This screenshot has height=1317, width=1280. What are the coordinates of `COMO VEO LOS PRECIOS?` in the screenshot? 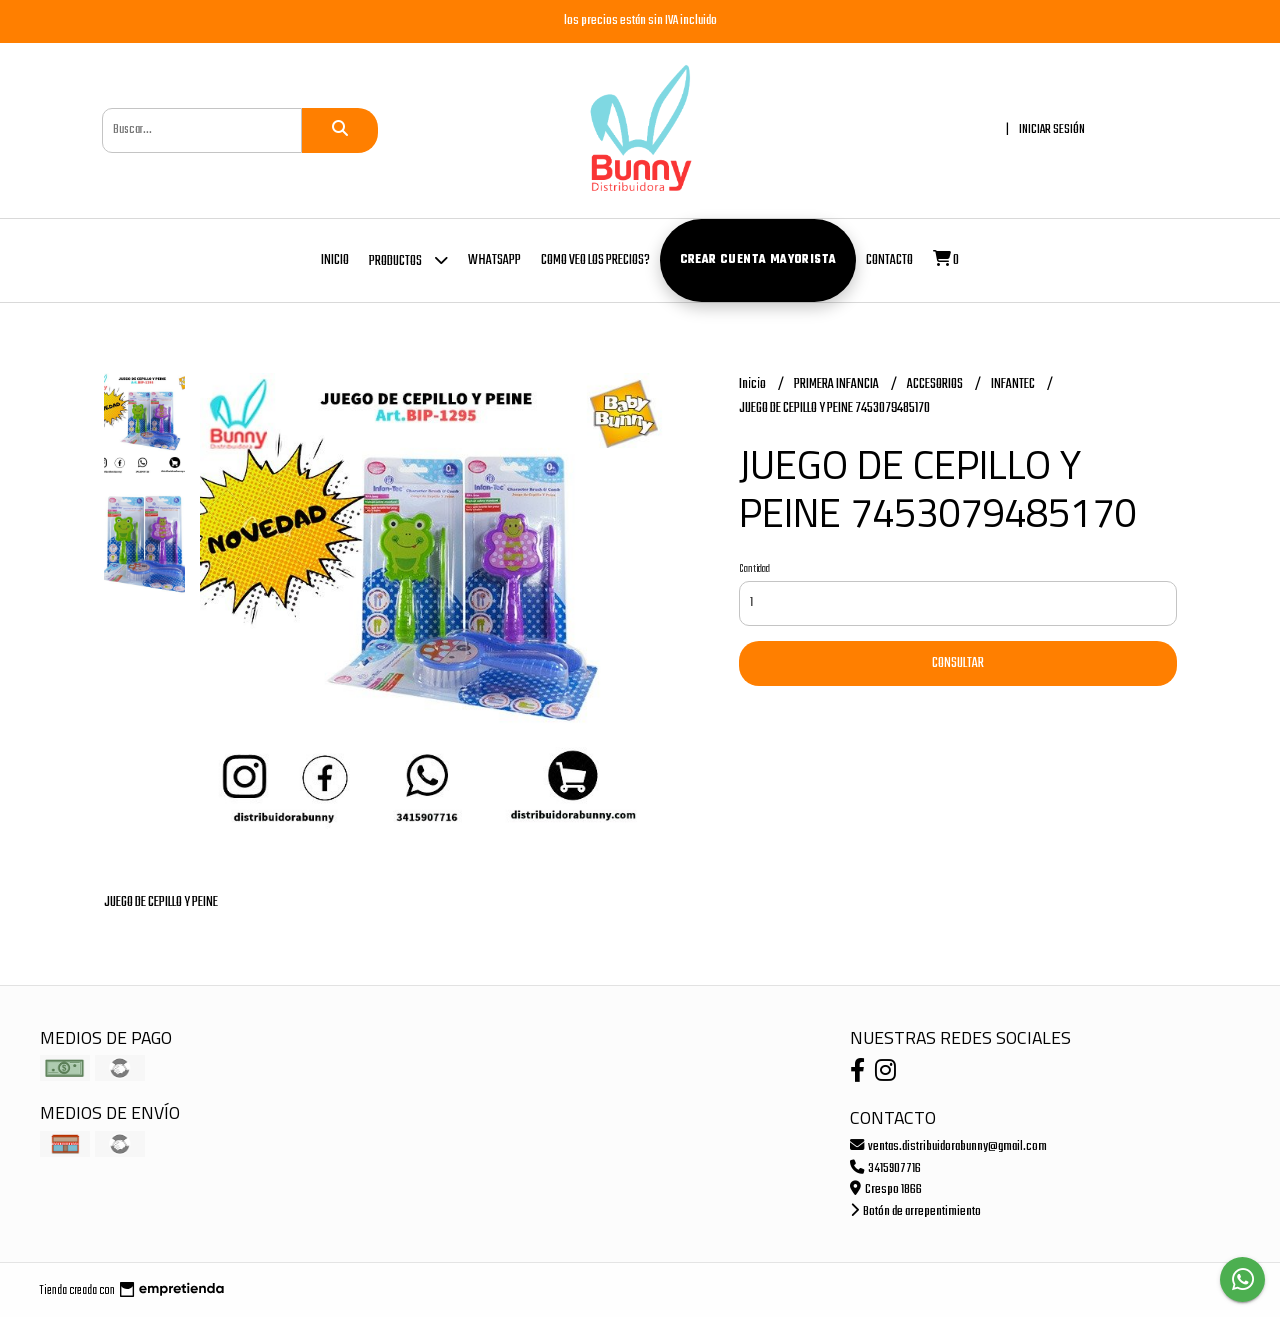 It's located at (595, 260).